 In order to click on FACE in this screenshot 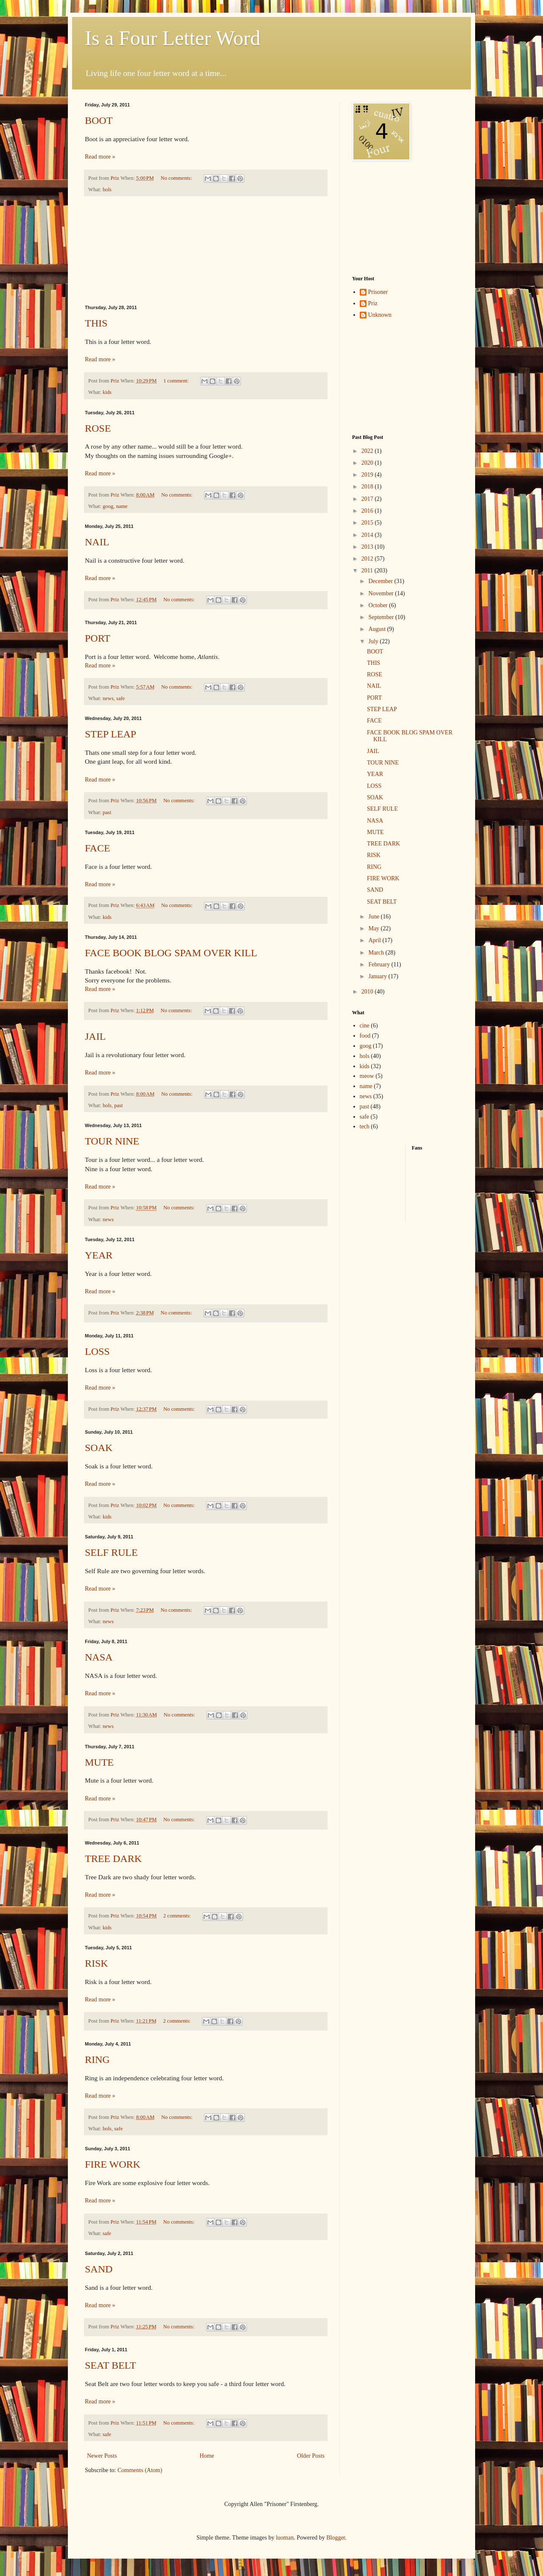, I will do `click(97, 848)`.